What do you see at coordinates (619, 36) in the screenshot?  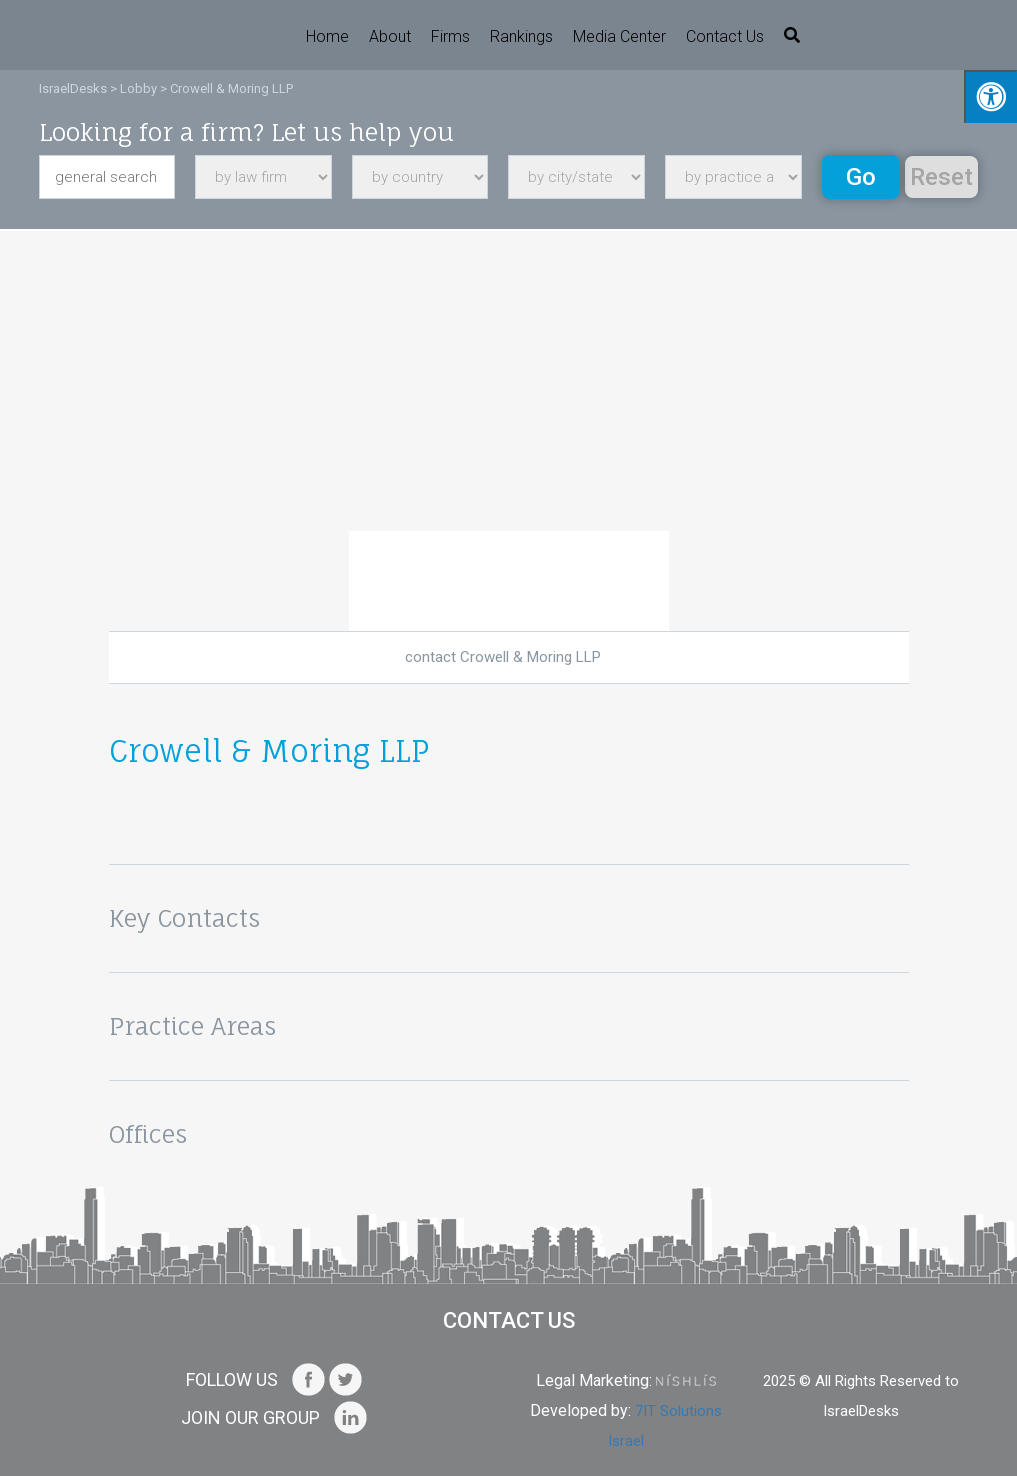 I see `Media Center` at bounding box center [619, 36].